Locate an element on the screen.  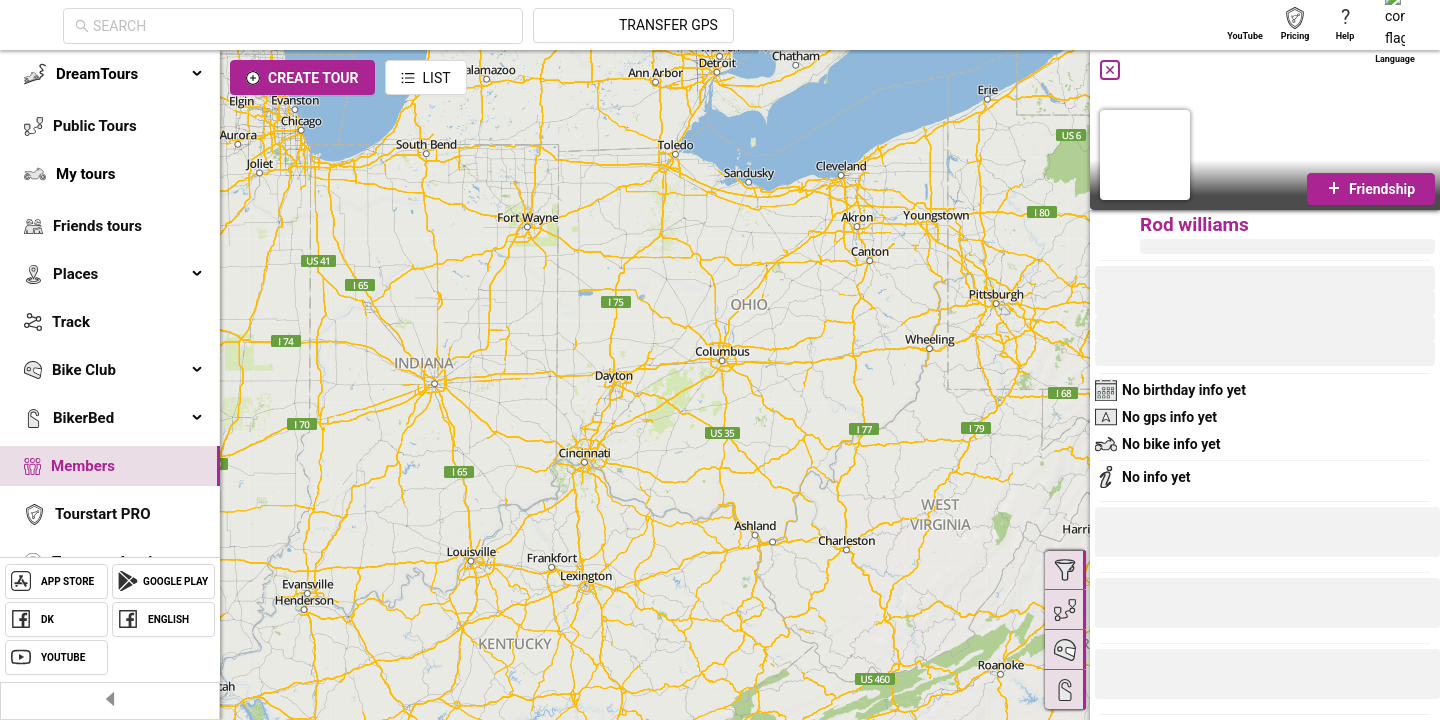
Members is located at coordinates (83, 466).